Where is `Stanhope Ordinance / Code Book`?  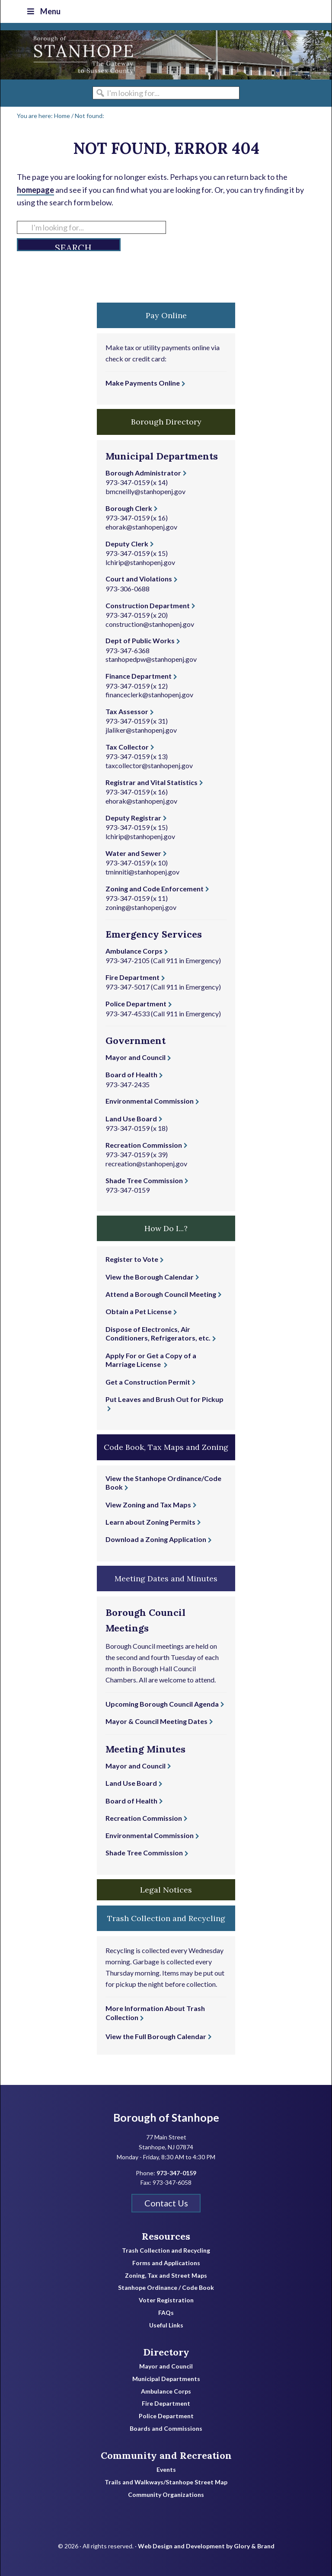
Stanhope Ordinance / Code Book is located at coordinates (166, 2287).